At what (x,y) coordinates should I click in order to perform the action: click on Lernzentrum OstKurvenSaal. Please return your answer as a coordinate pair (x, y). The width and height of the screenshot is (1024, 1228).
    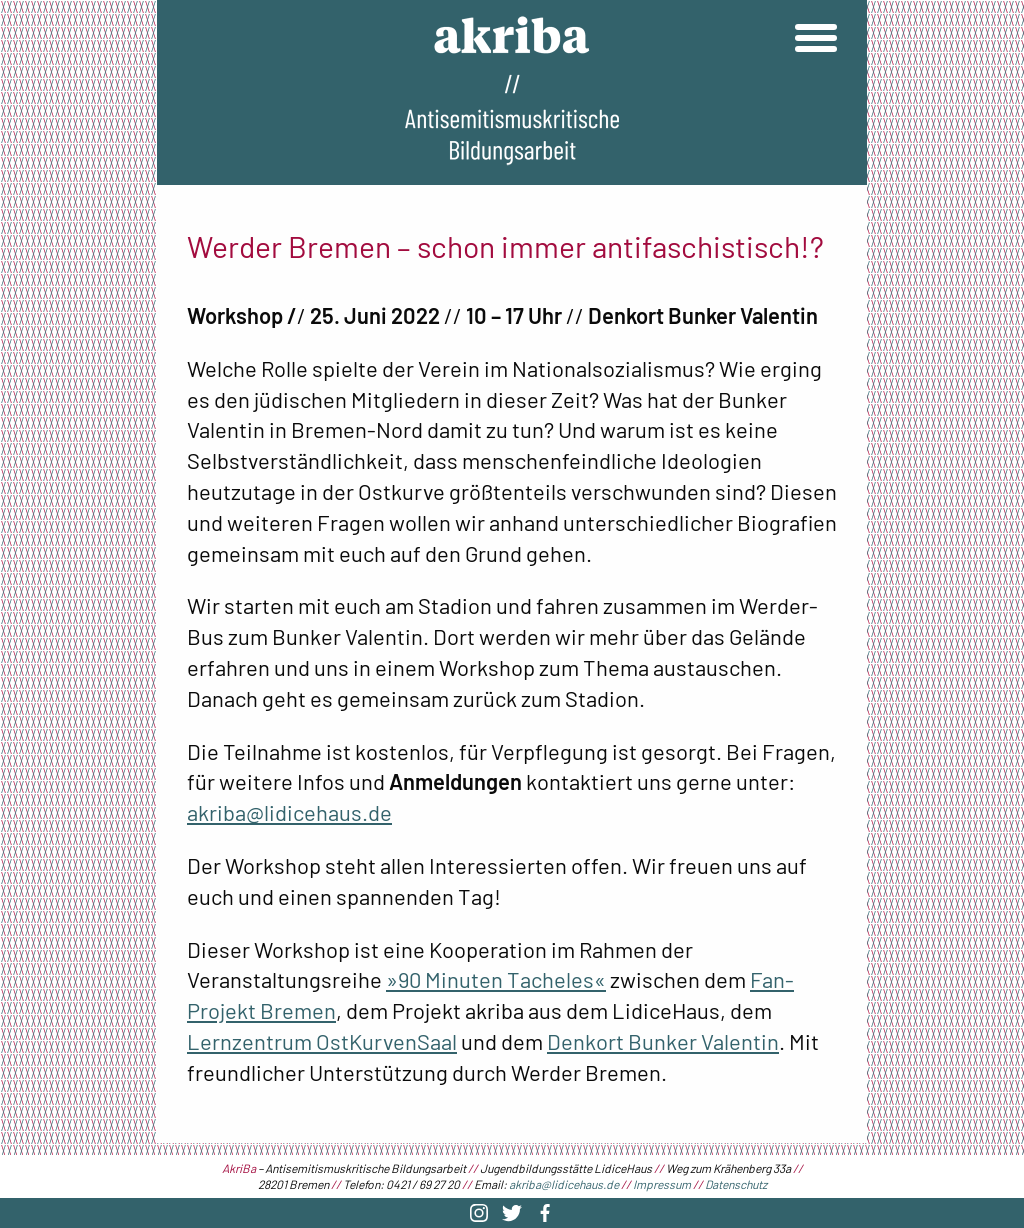
    Looking at the image, I should click on (322, 1041).